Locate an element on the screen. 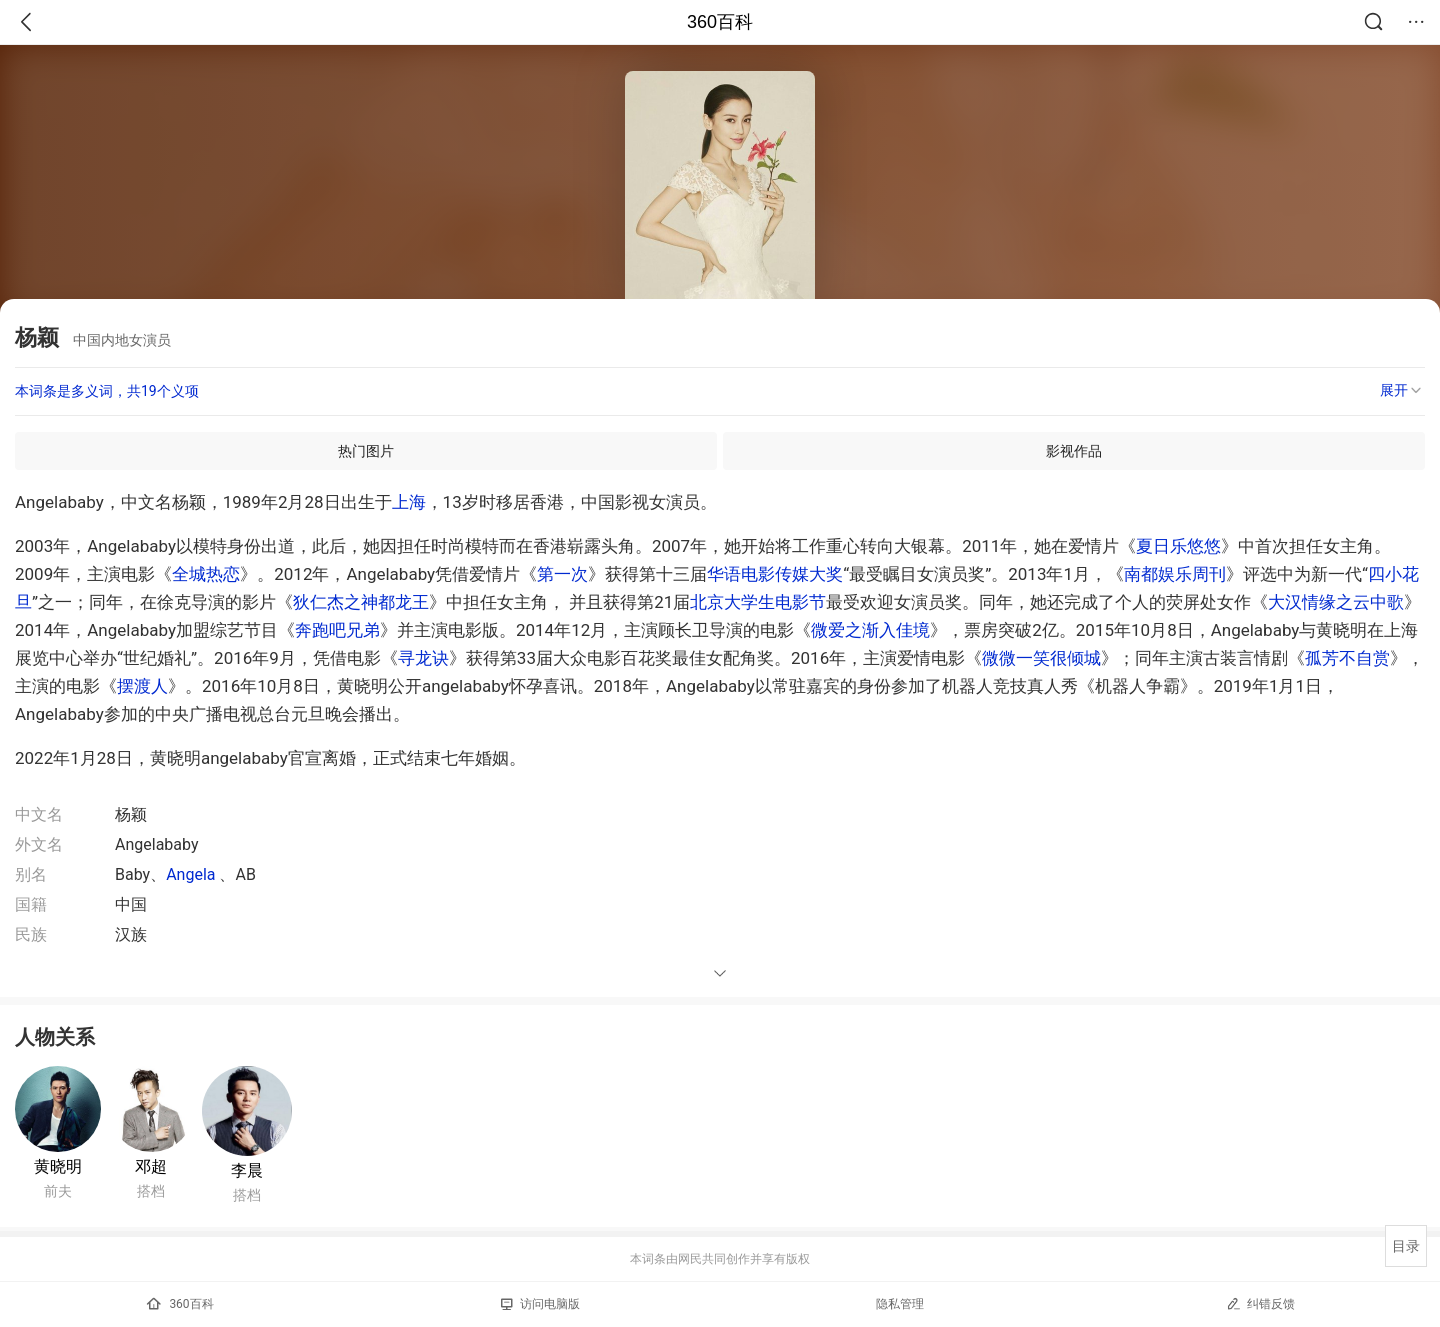 The height and width of the screenshot is (1327, 1440). 纠错反馈 is located at coordinates (1260, 1303).